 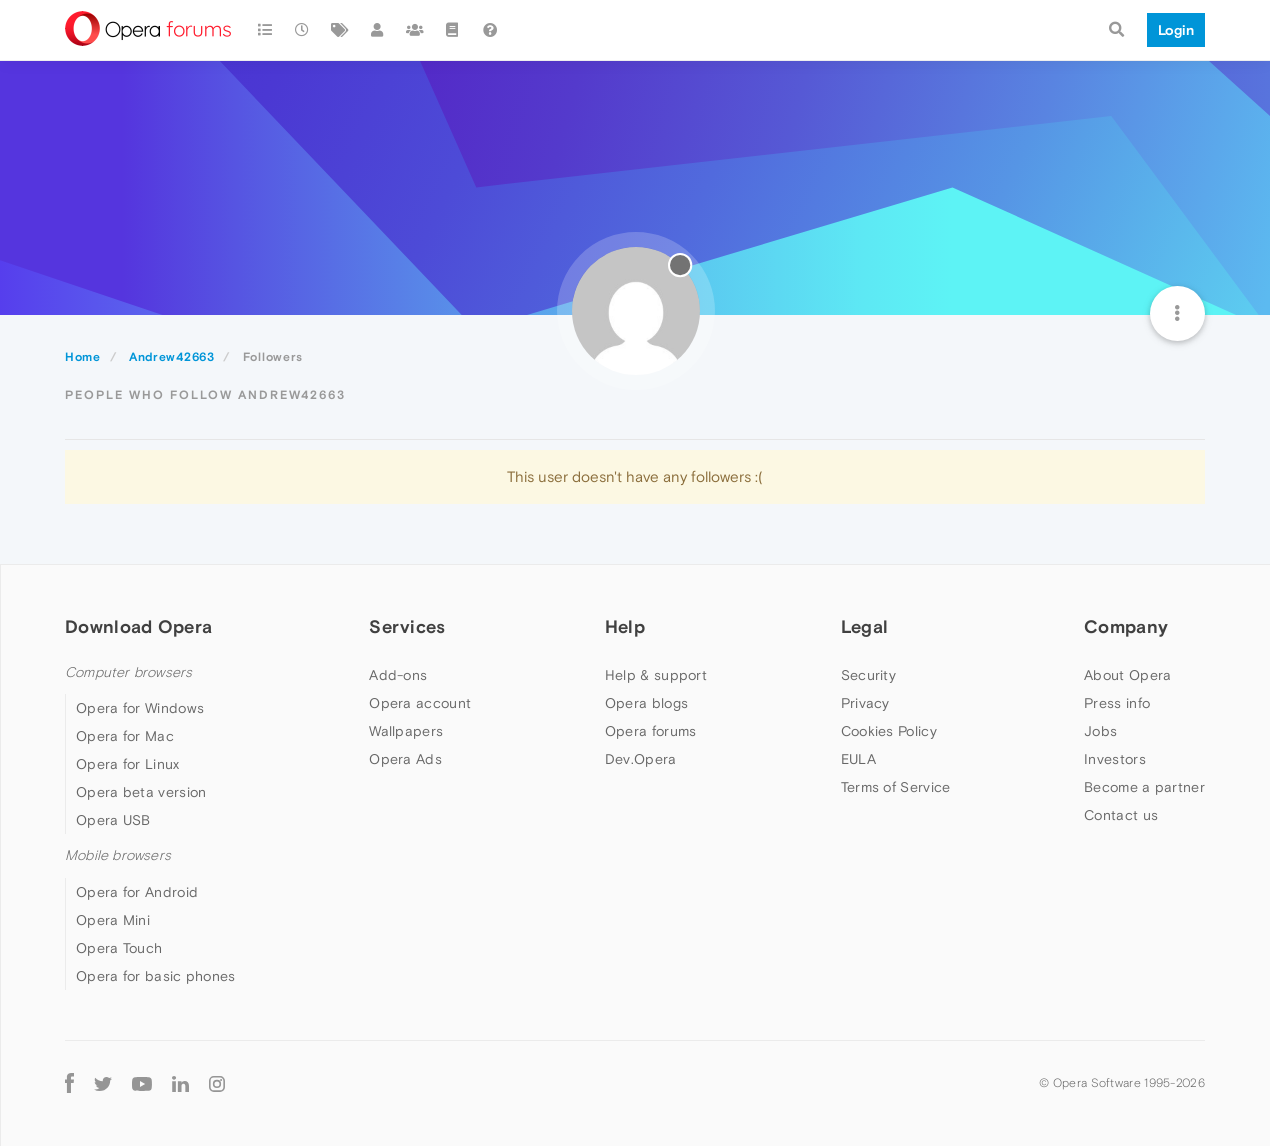 What do you see at coordinates (125, 736) in the screenshot?
I see `Opera for Mac` at bounding box center [125, 736].